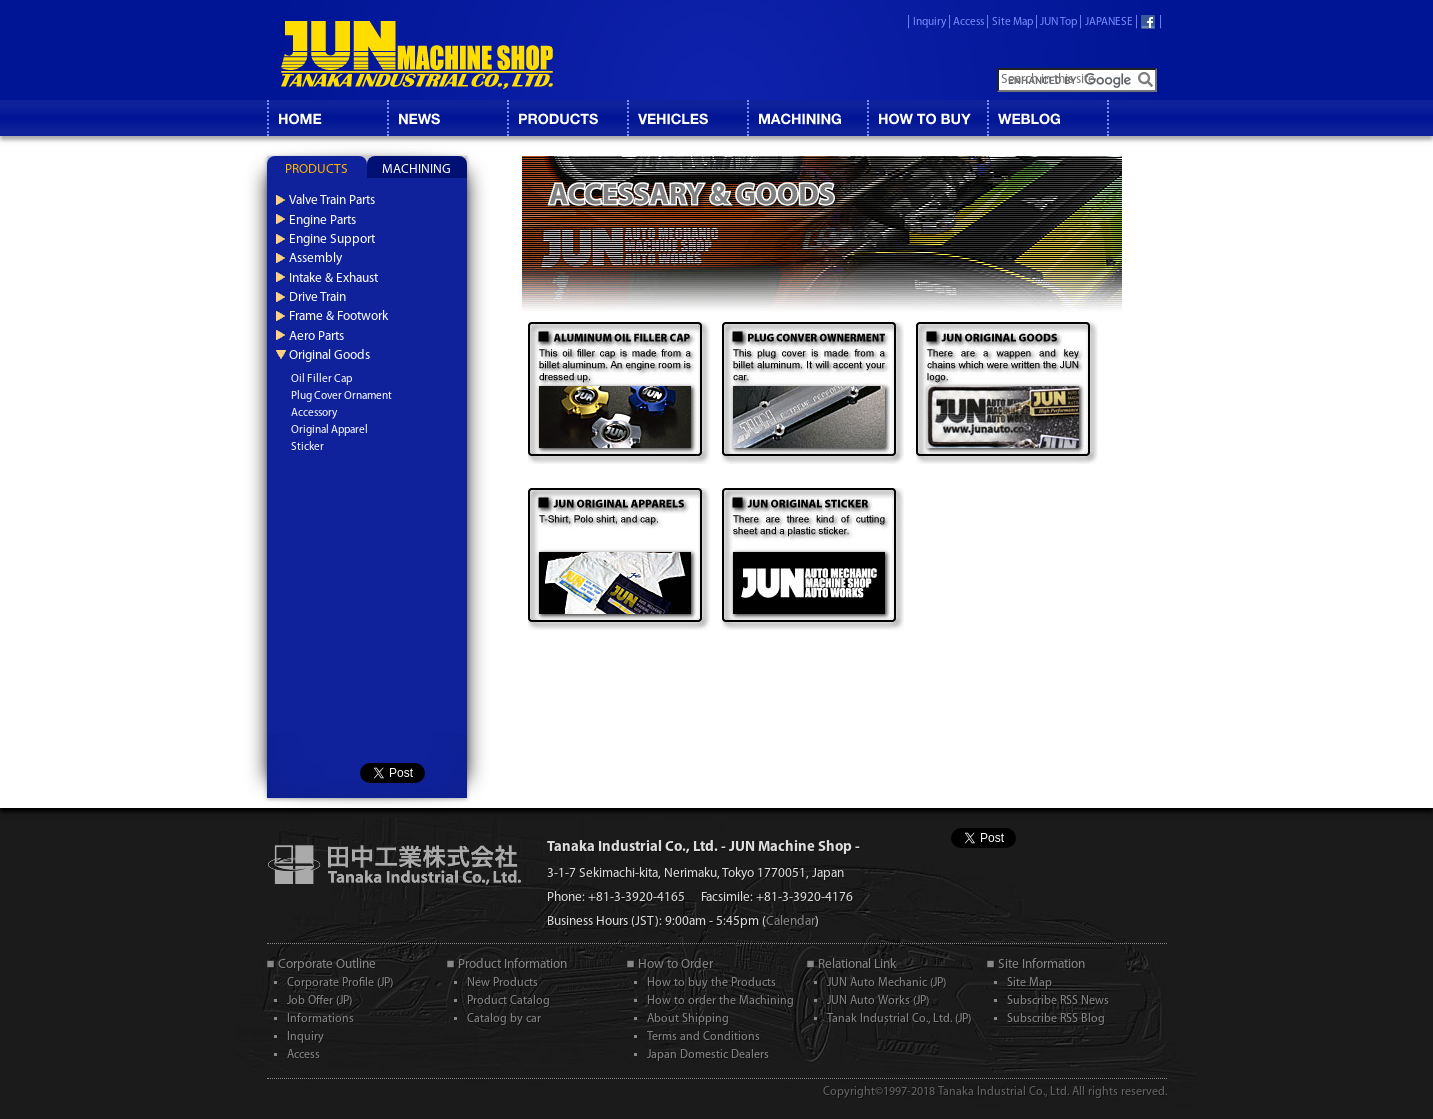 This screenshot has height=1119, width=1433. I want to click on PRODUCTS, so click(316, 169).